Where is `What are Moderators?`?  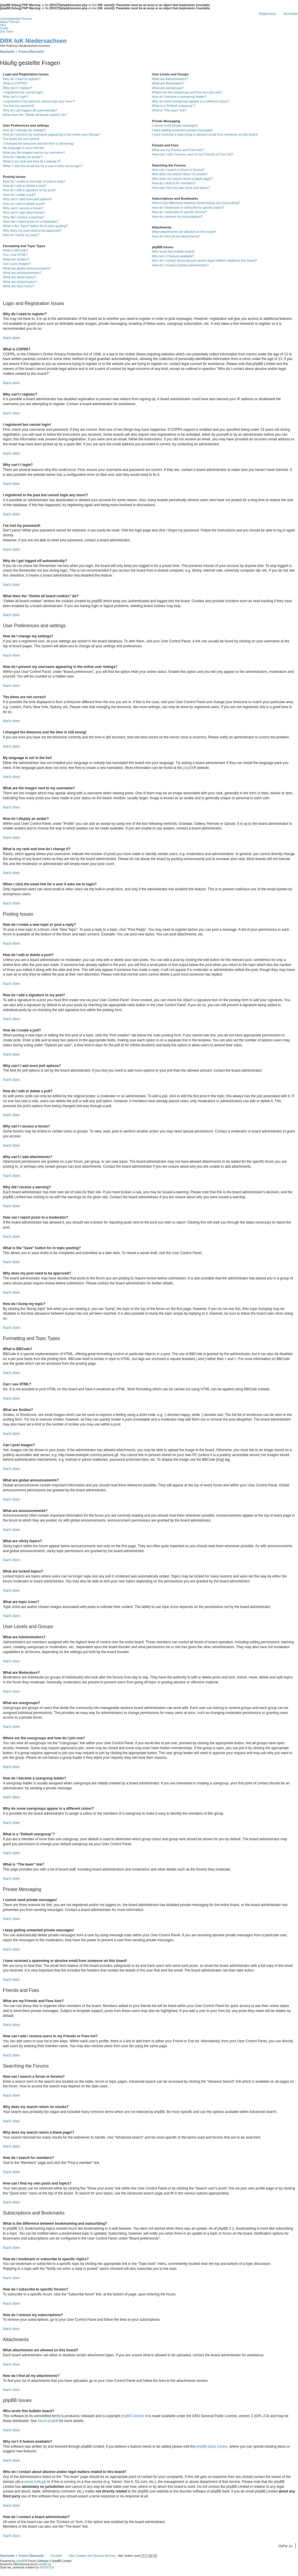
What are Moderators? is located at coordinates (168, 83).